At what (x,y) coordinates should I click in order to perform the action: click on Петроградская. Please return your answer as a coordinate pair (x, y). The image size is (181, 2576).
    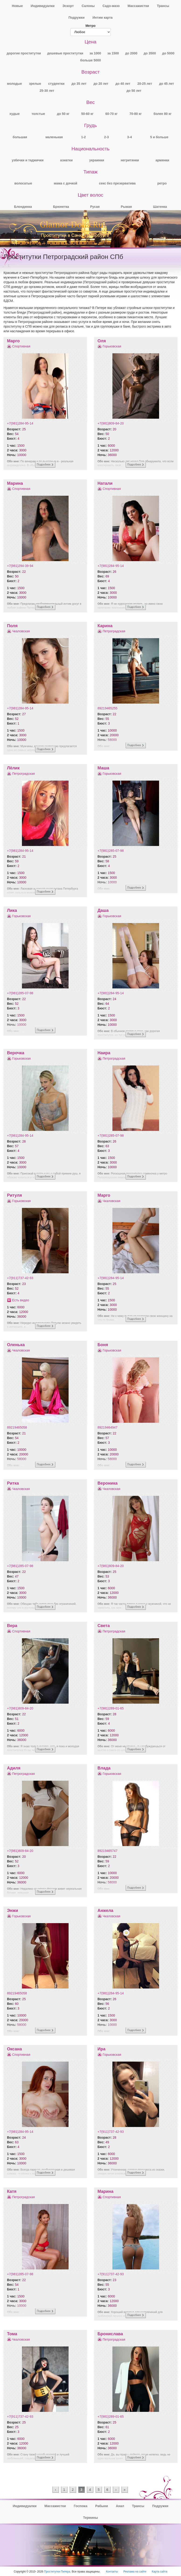
    Looking at the image, I should click on (114, 631).